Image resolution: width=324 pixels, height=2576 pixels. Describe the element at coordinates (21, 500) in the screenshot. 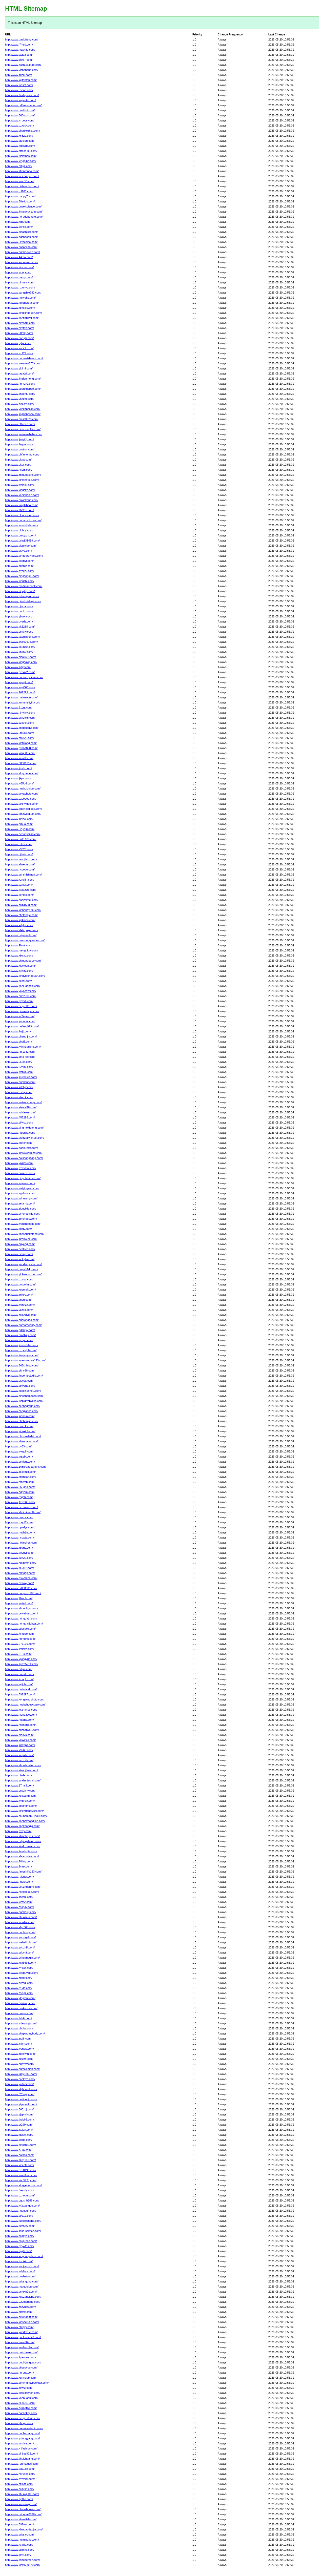

I see `http://www.buxiekong.com/` at that location.